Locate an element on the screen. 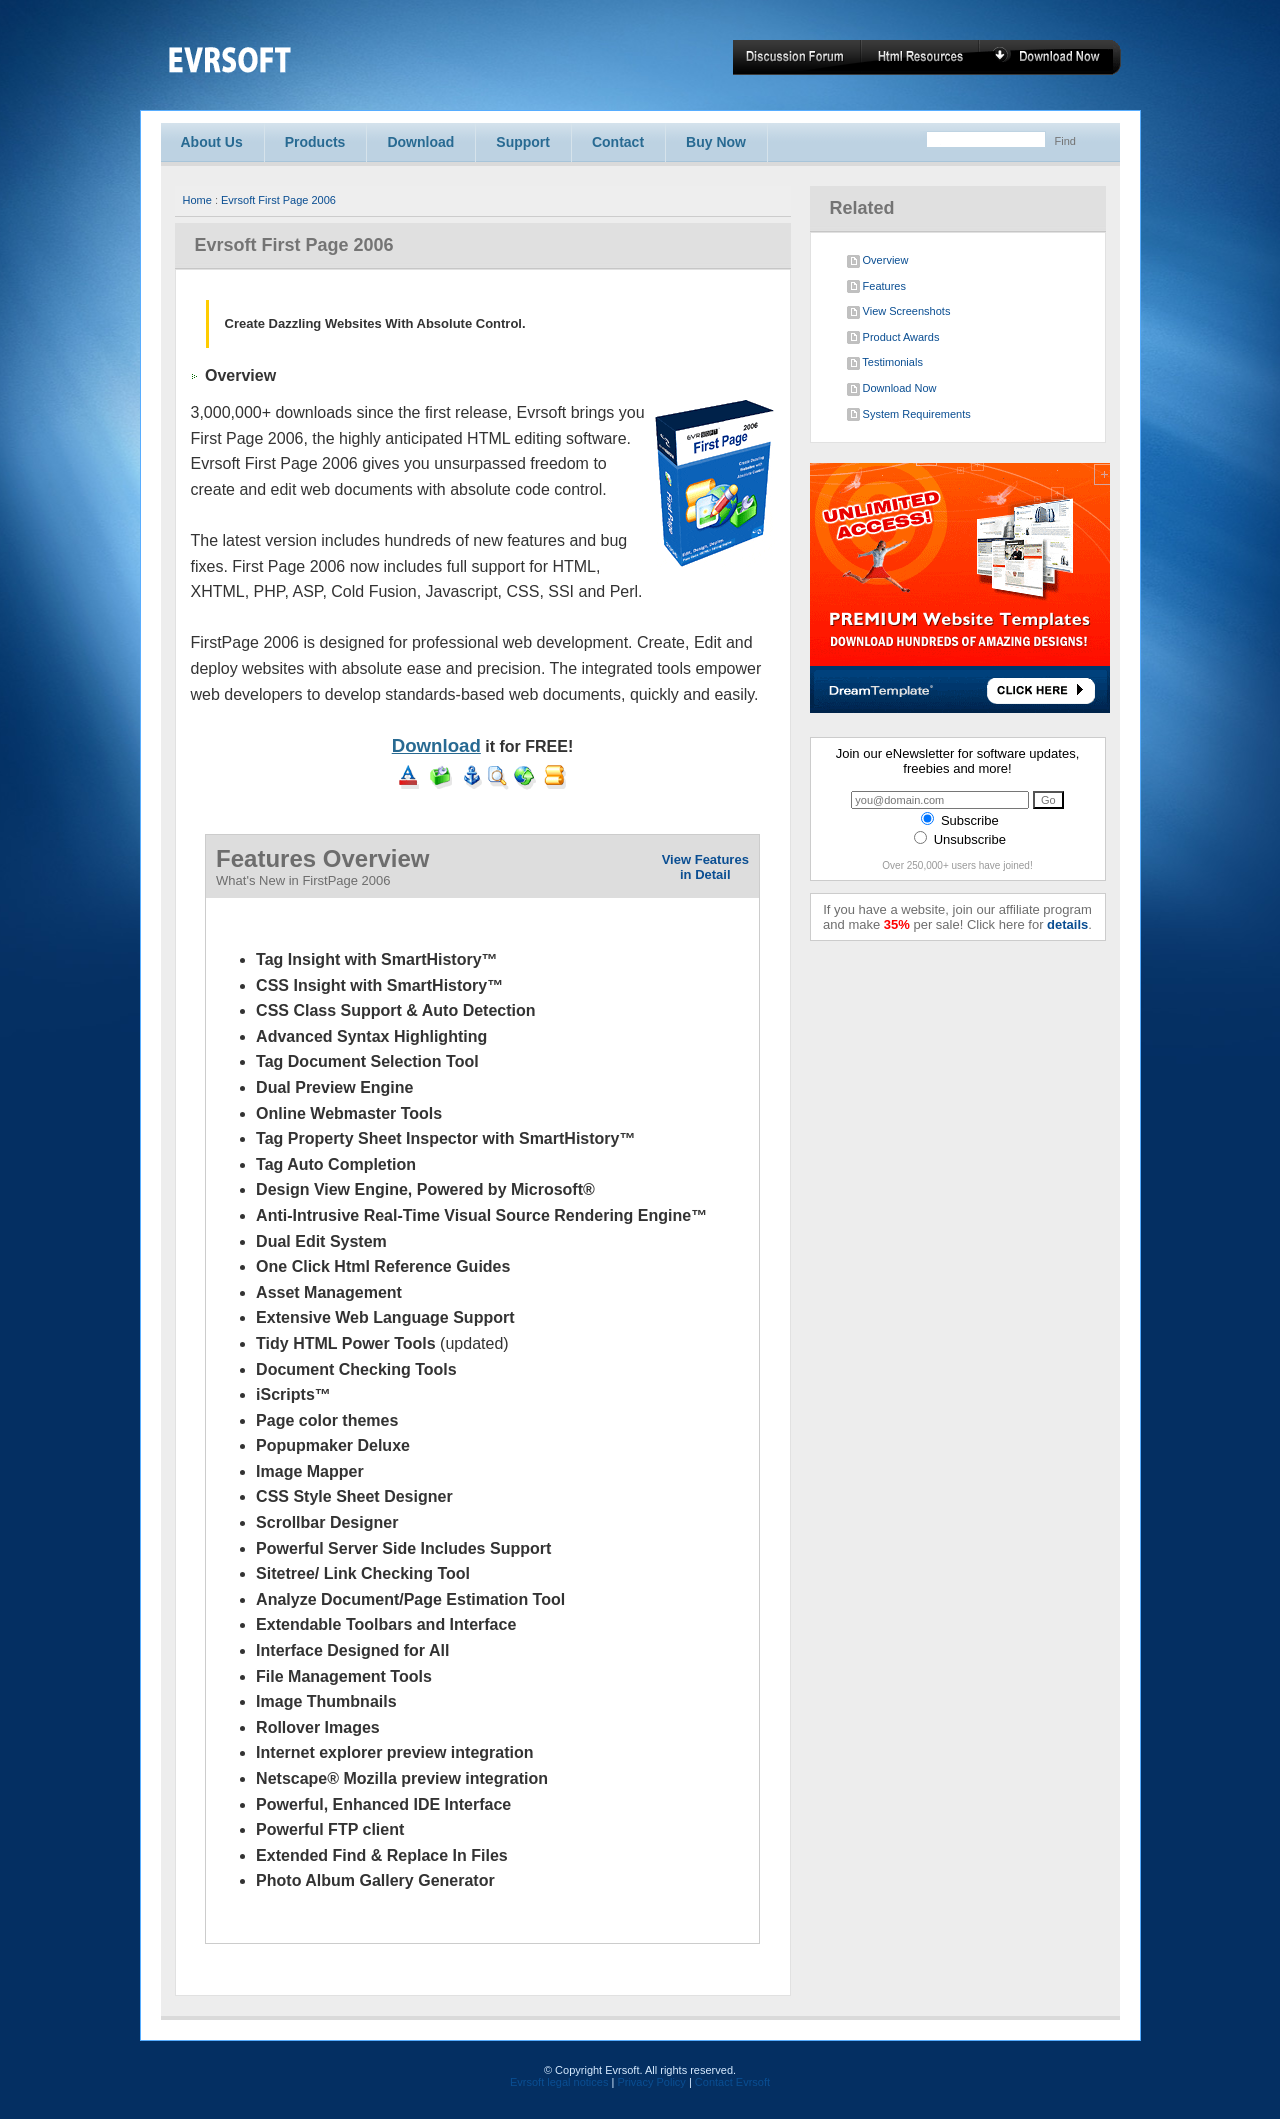 The image size is (1280, 2119). System Requirements is located at coordinates (909, 415).